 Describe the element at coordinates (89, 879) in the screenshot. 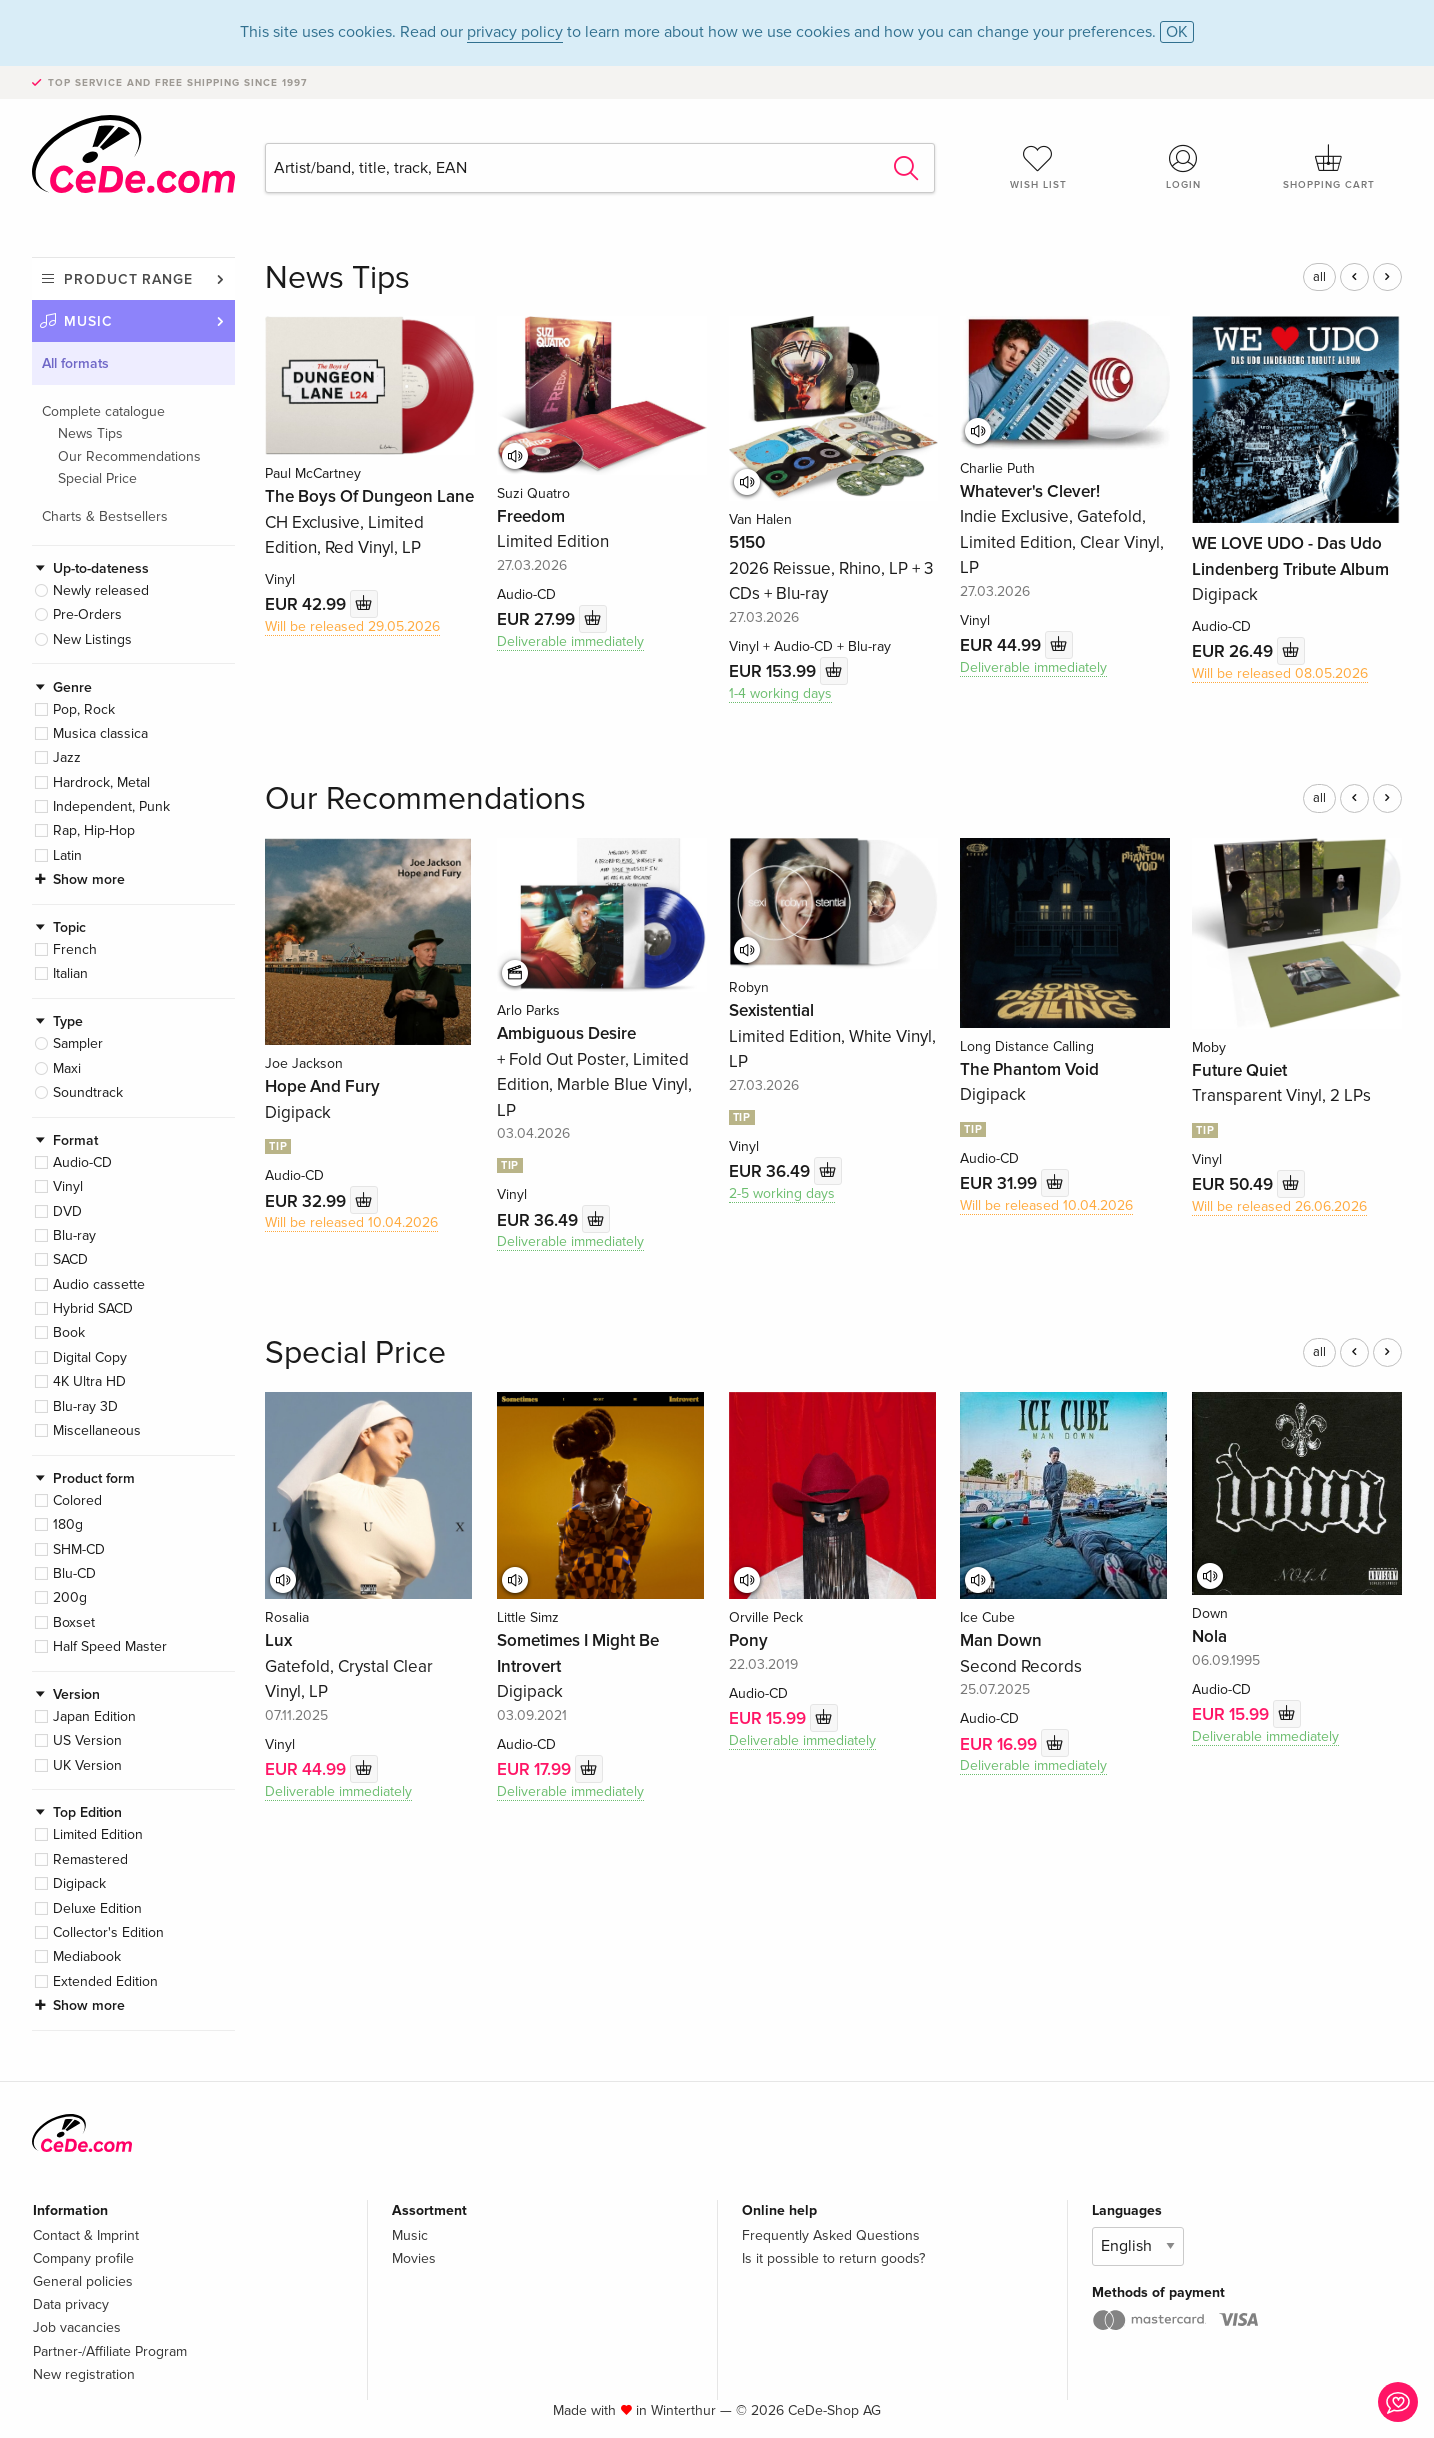

I see `Show more` at that location.